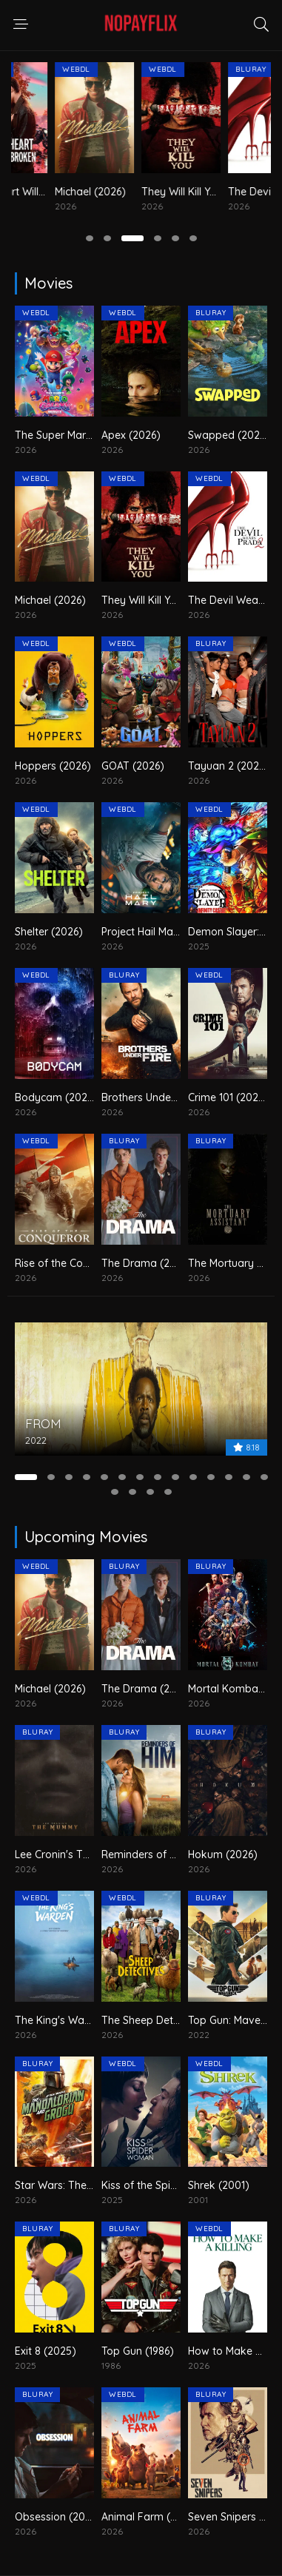 This screenshot has height=2576, width=282. I want to click on Apex (2026), so click(131, 435).